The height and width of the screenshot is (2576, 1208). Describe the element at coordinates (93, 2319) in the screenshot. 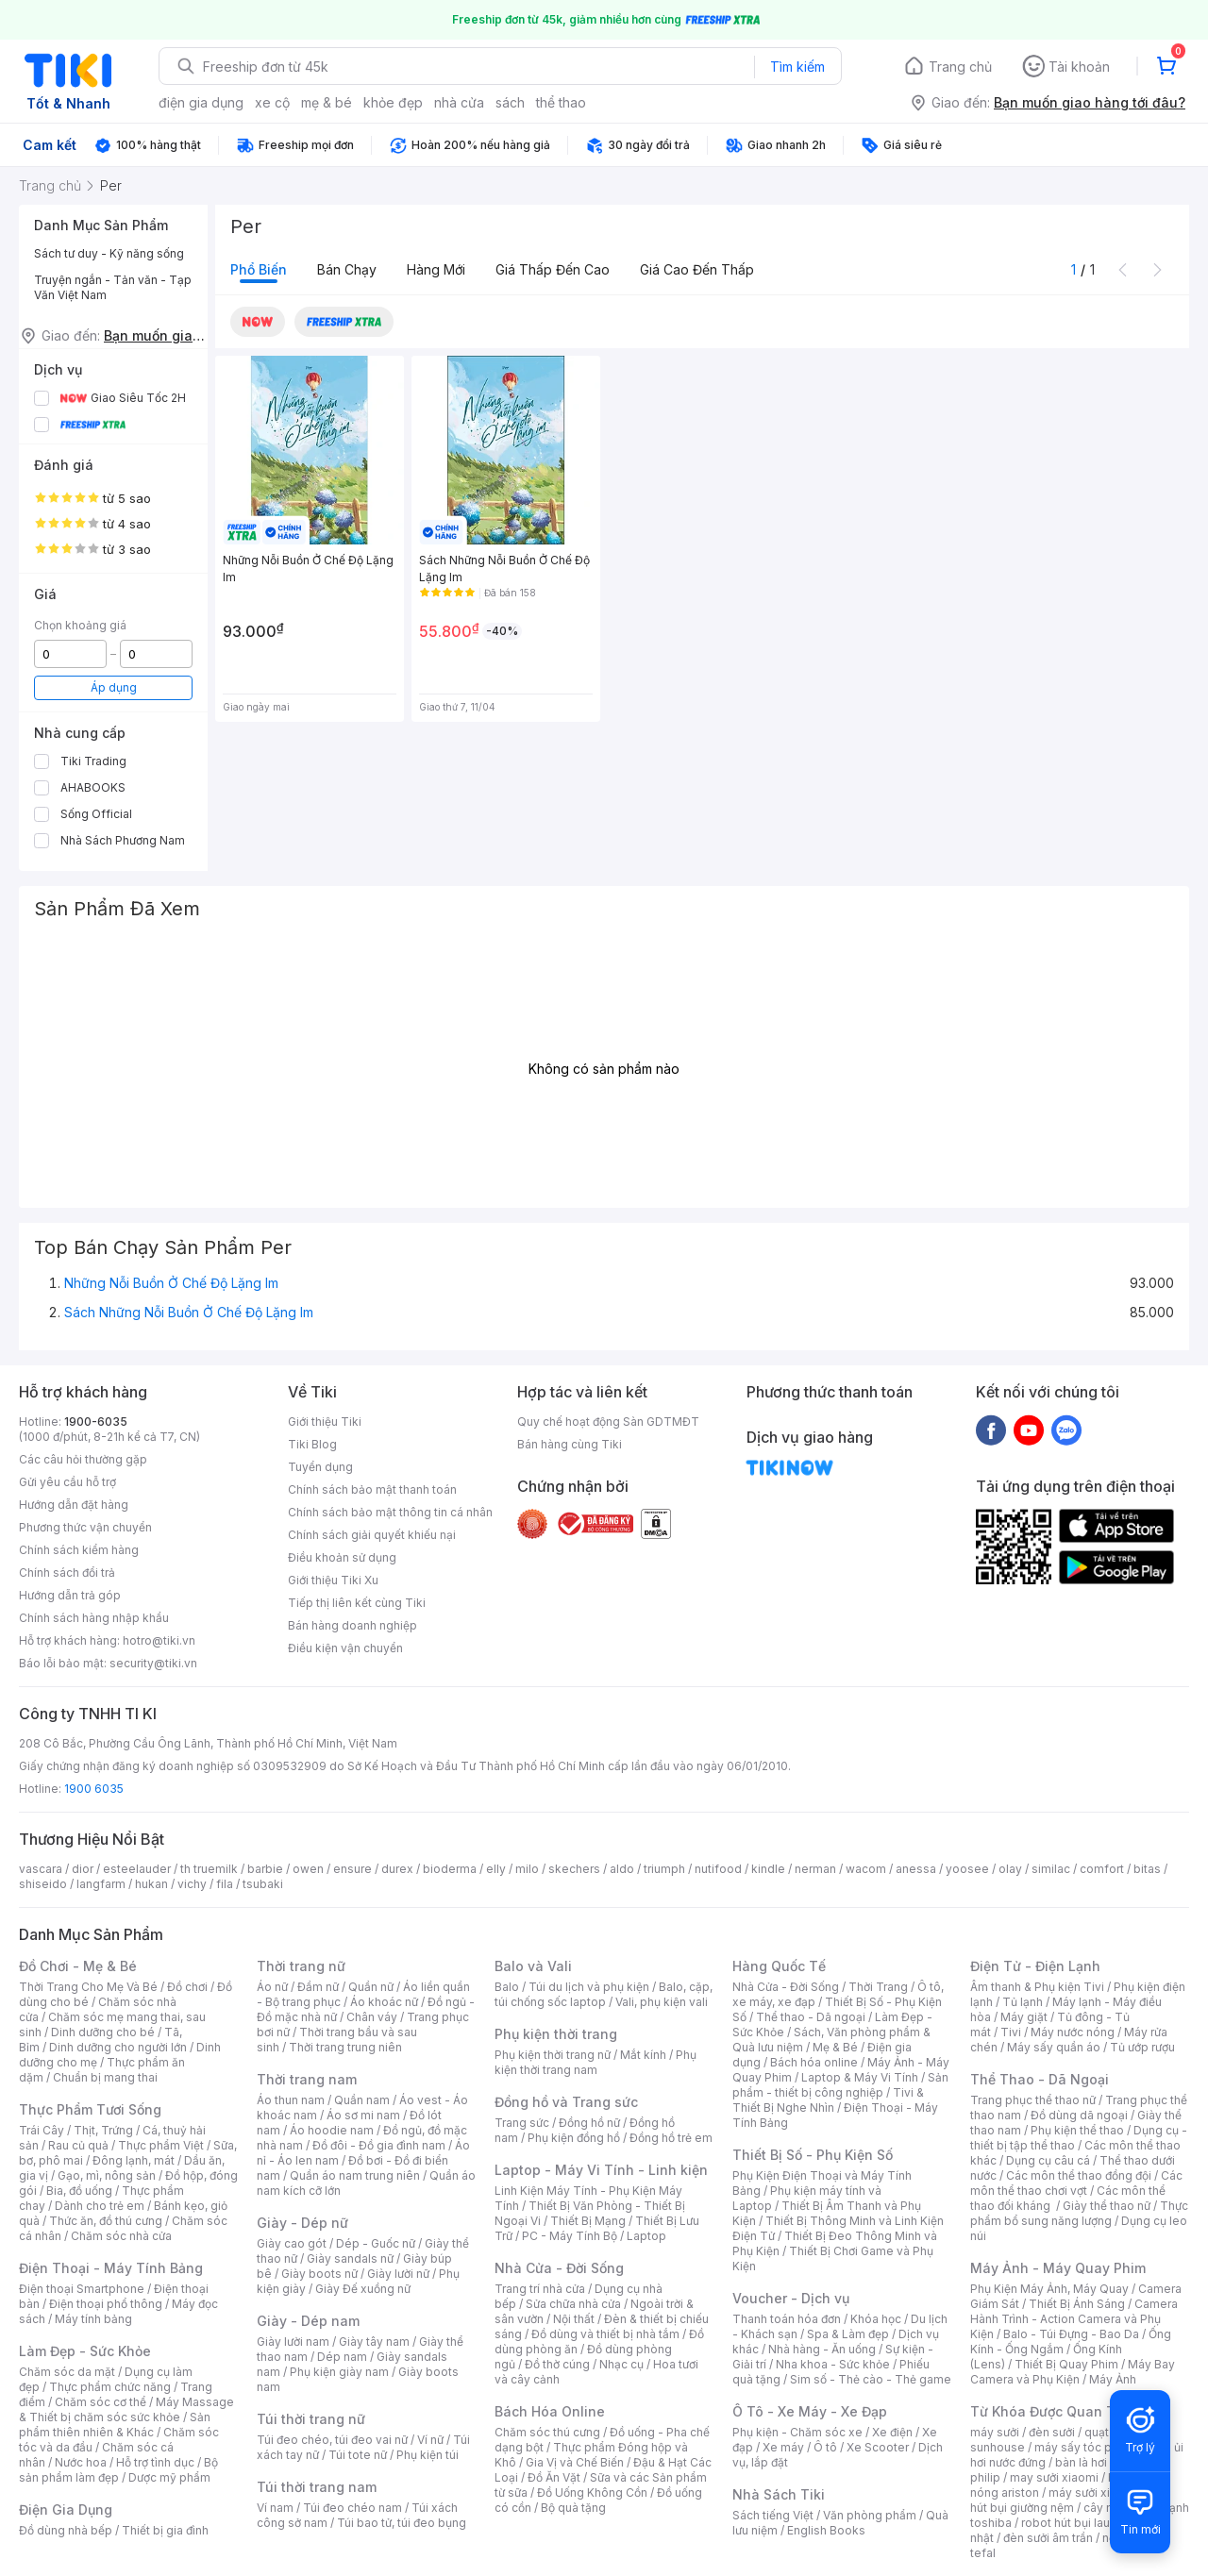

I see `Máy tính bảng` at that location.